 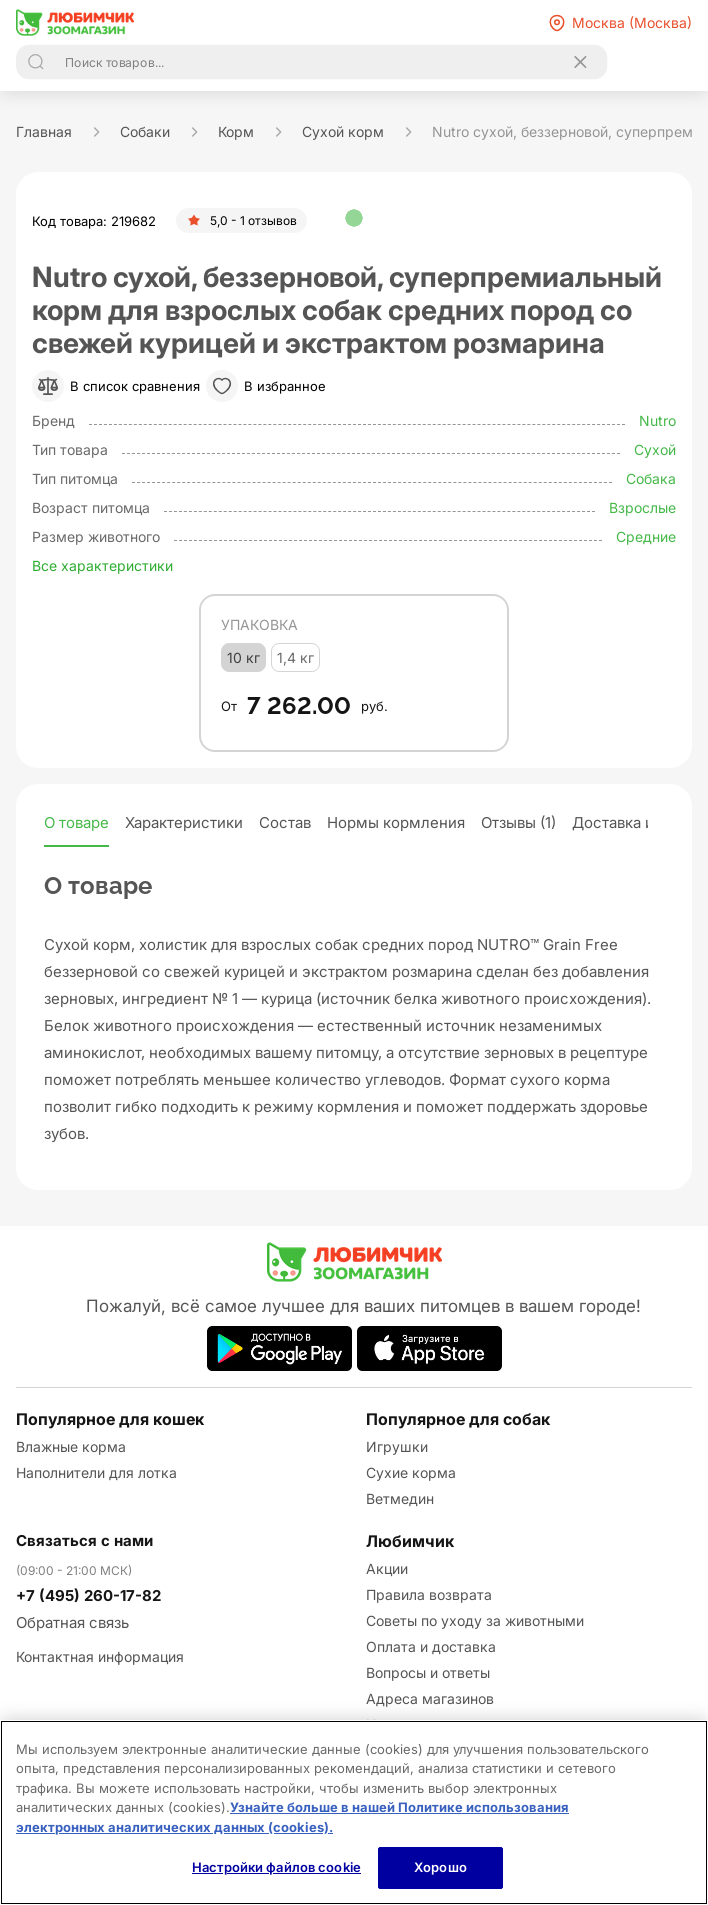 What do you see at coordinates (100, 1656) in the screenshot?
I see `Контактная информация` at bounding box center [100, 1656].